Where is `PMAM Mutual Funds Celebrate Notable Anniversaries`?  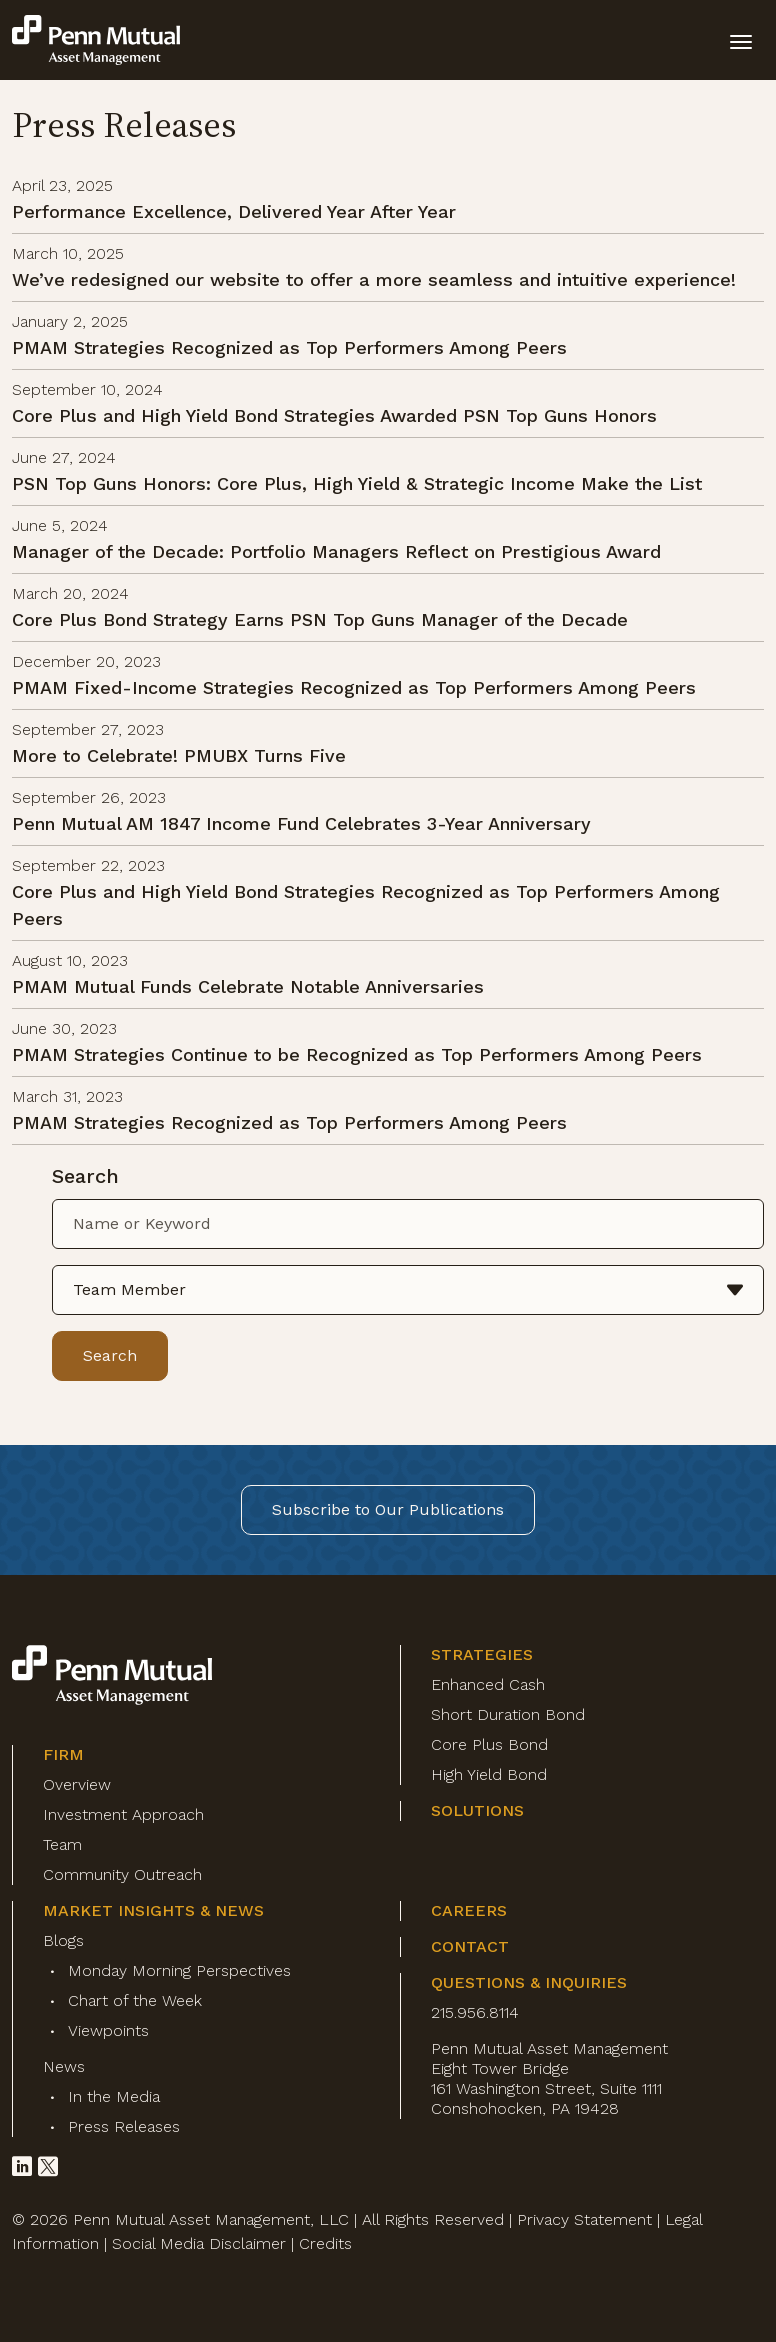 PMAM Mutual Funds Celebrate Notable Anniversaries is located at coordinates (248, 986).